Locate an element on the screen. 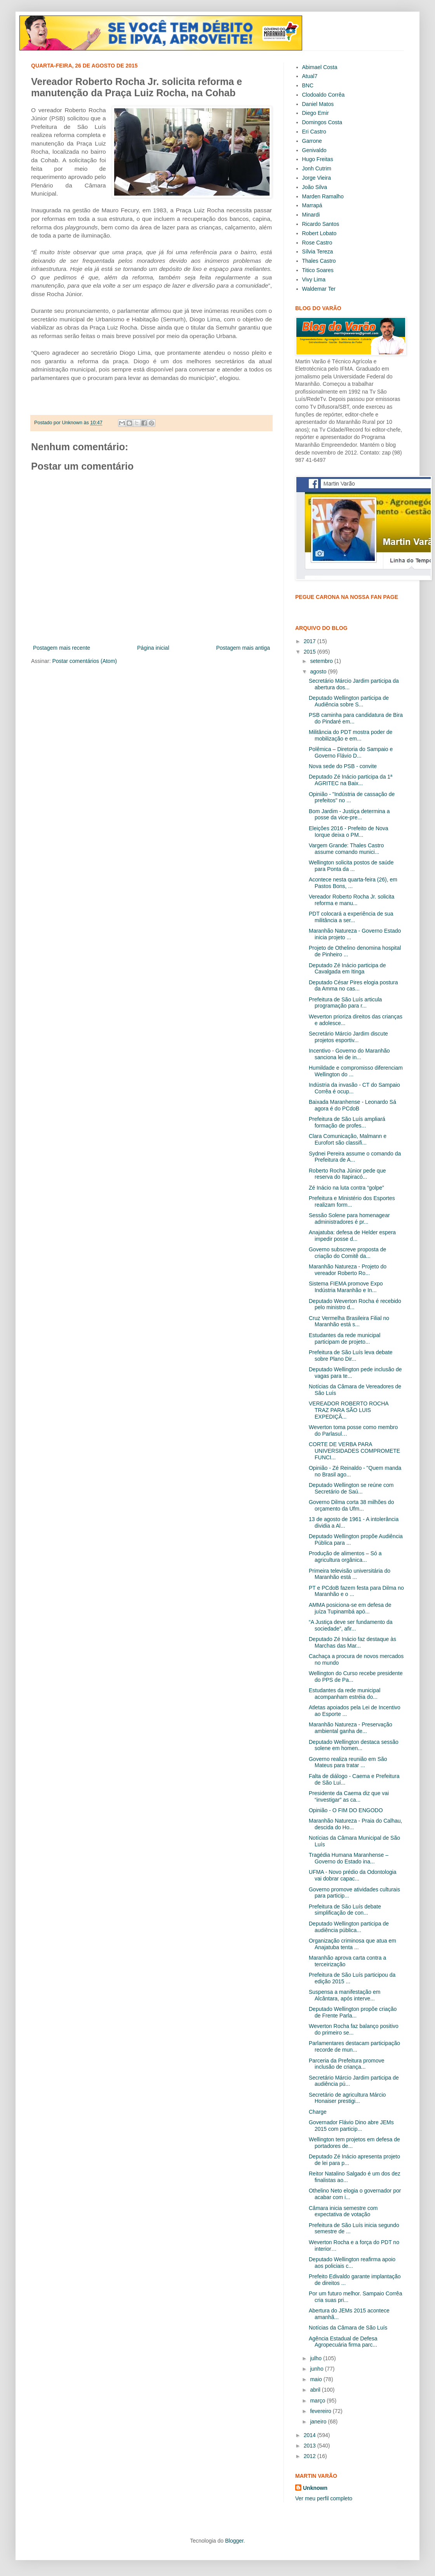  Blogger is located at coordinates (234, 2541).